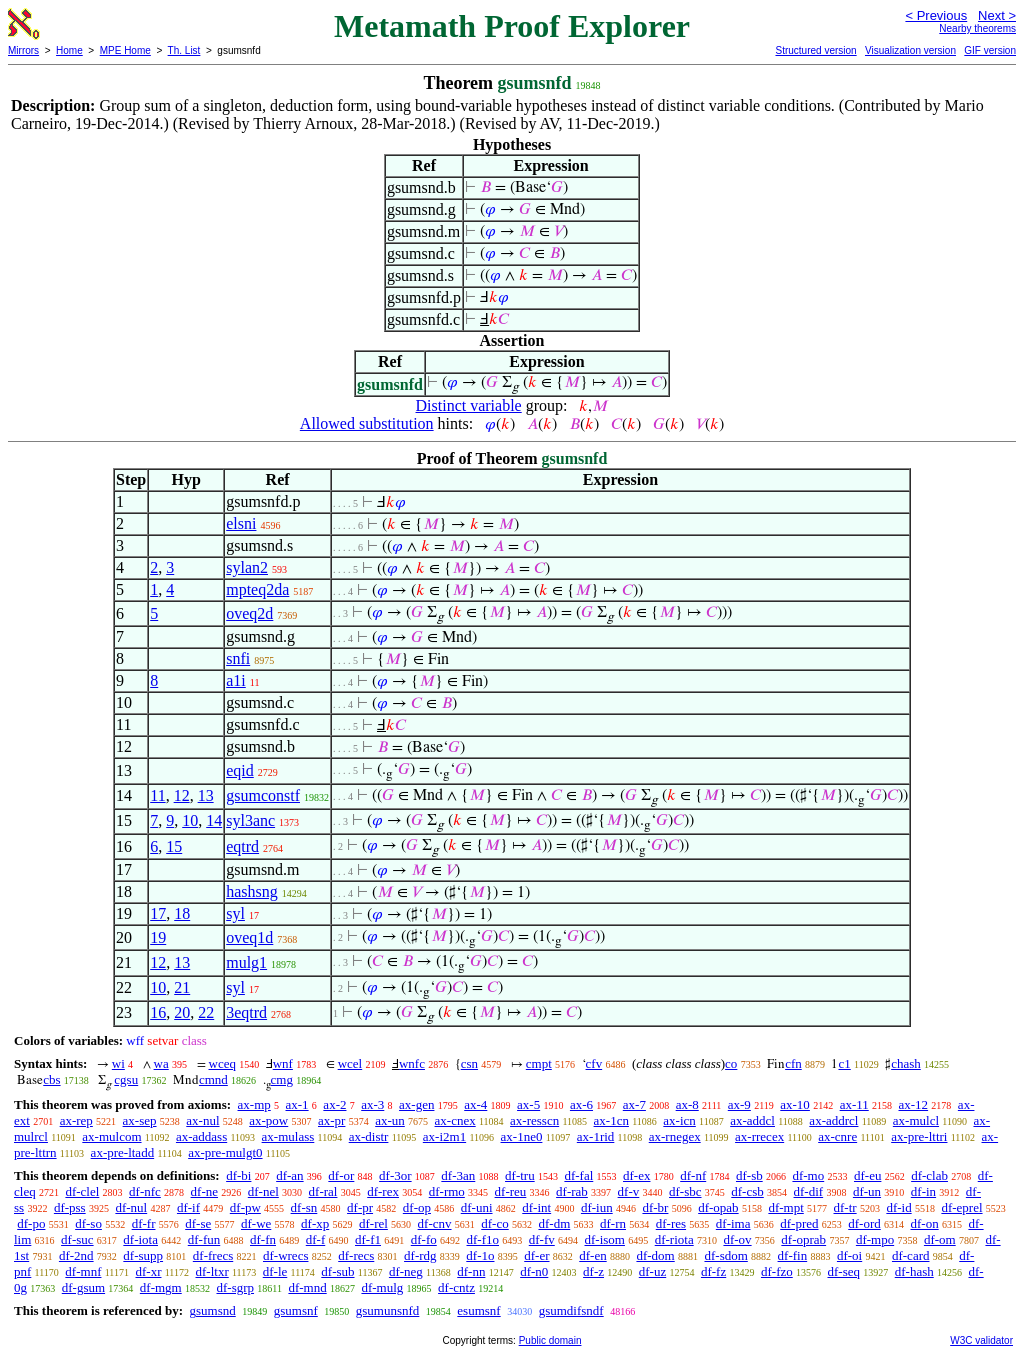 This screenshot has height=1357, width=1024. What do you see at coordinates (323, 1191) in the screenshot?
I see `df-ral` at bounding box center [323, 1191].